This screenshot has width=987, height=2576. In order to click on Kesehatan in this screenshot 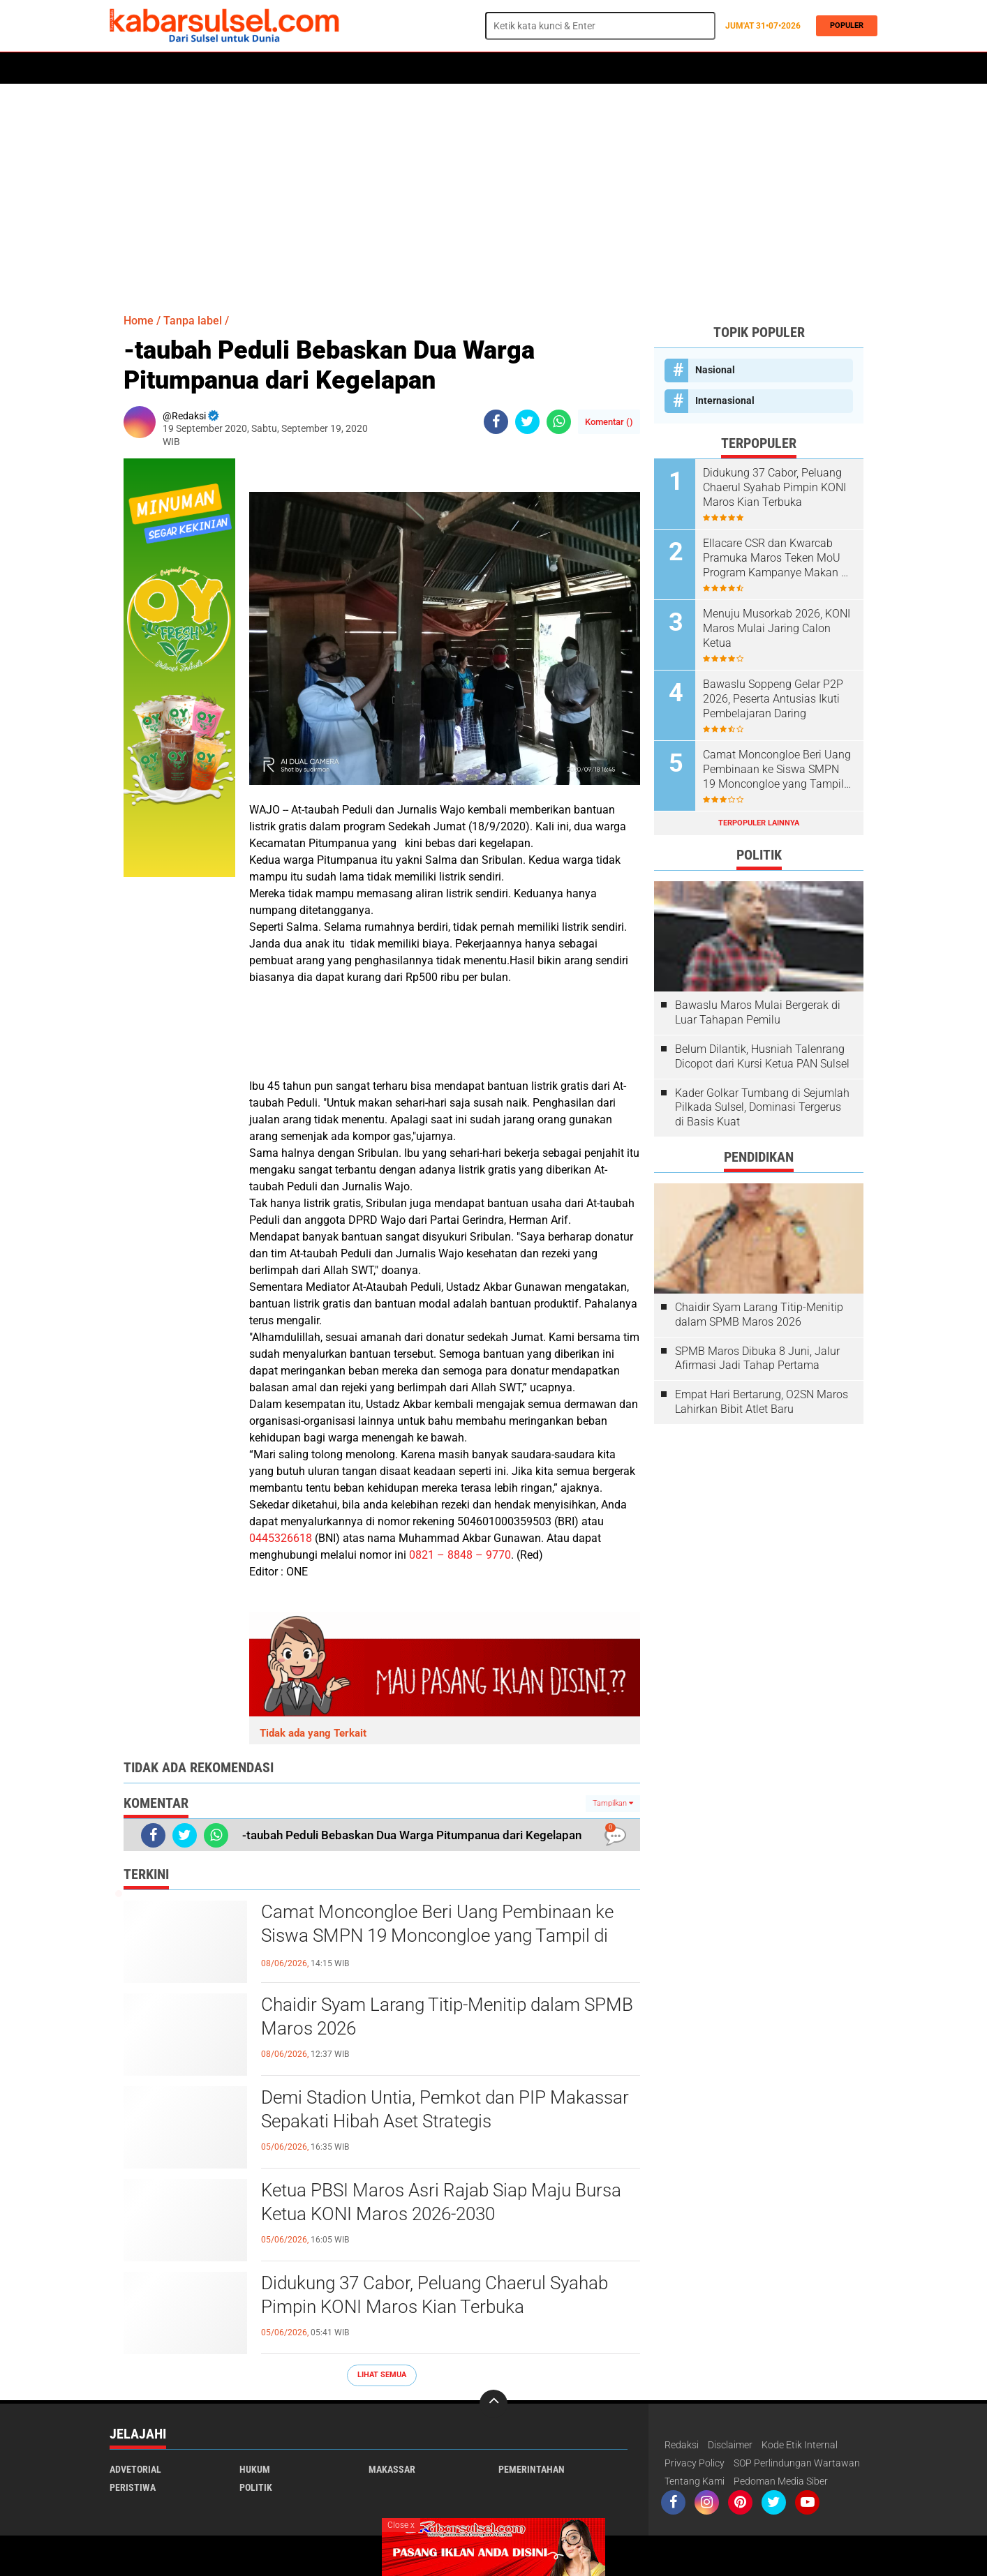, I will do `click(449, 68)`.